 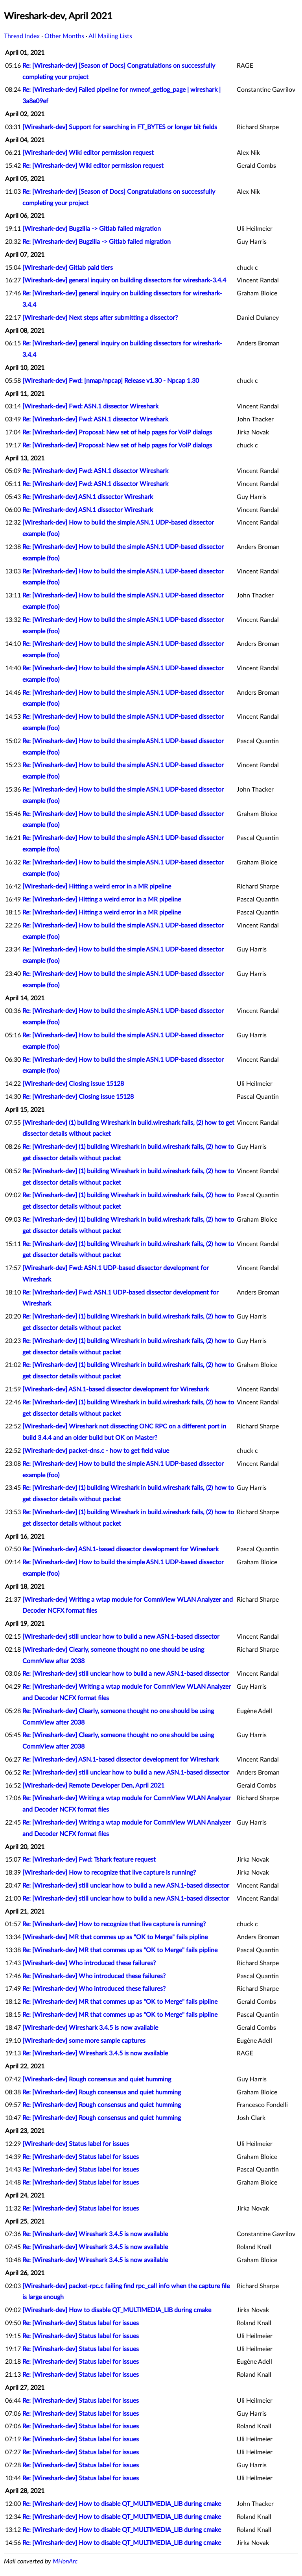 I want to click on Re: [Wireshark-dev] still unclear how to build a new ASN.1-based dissector, so click(x=125, y=1674).